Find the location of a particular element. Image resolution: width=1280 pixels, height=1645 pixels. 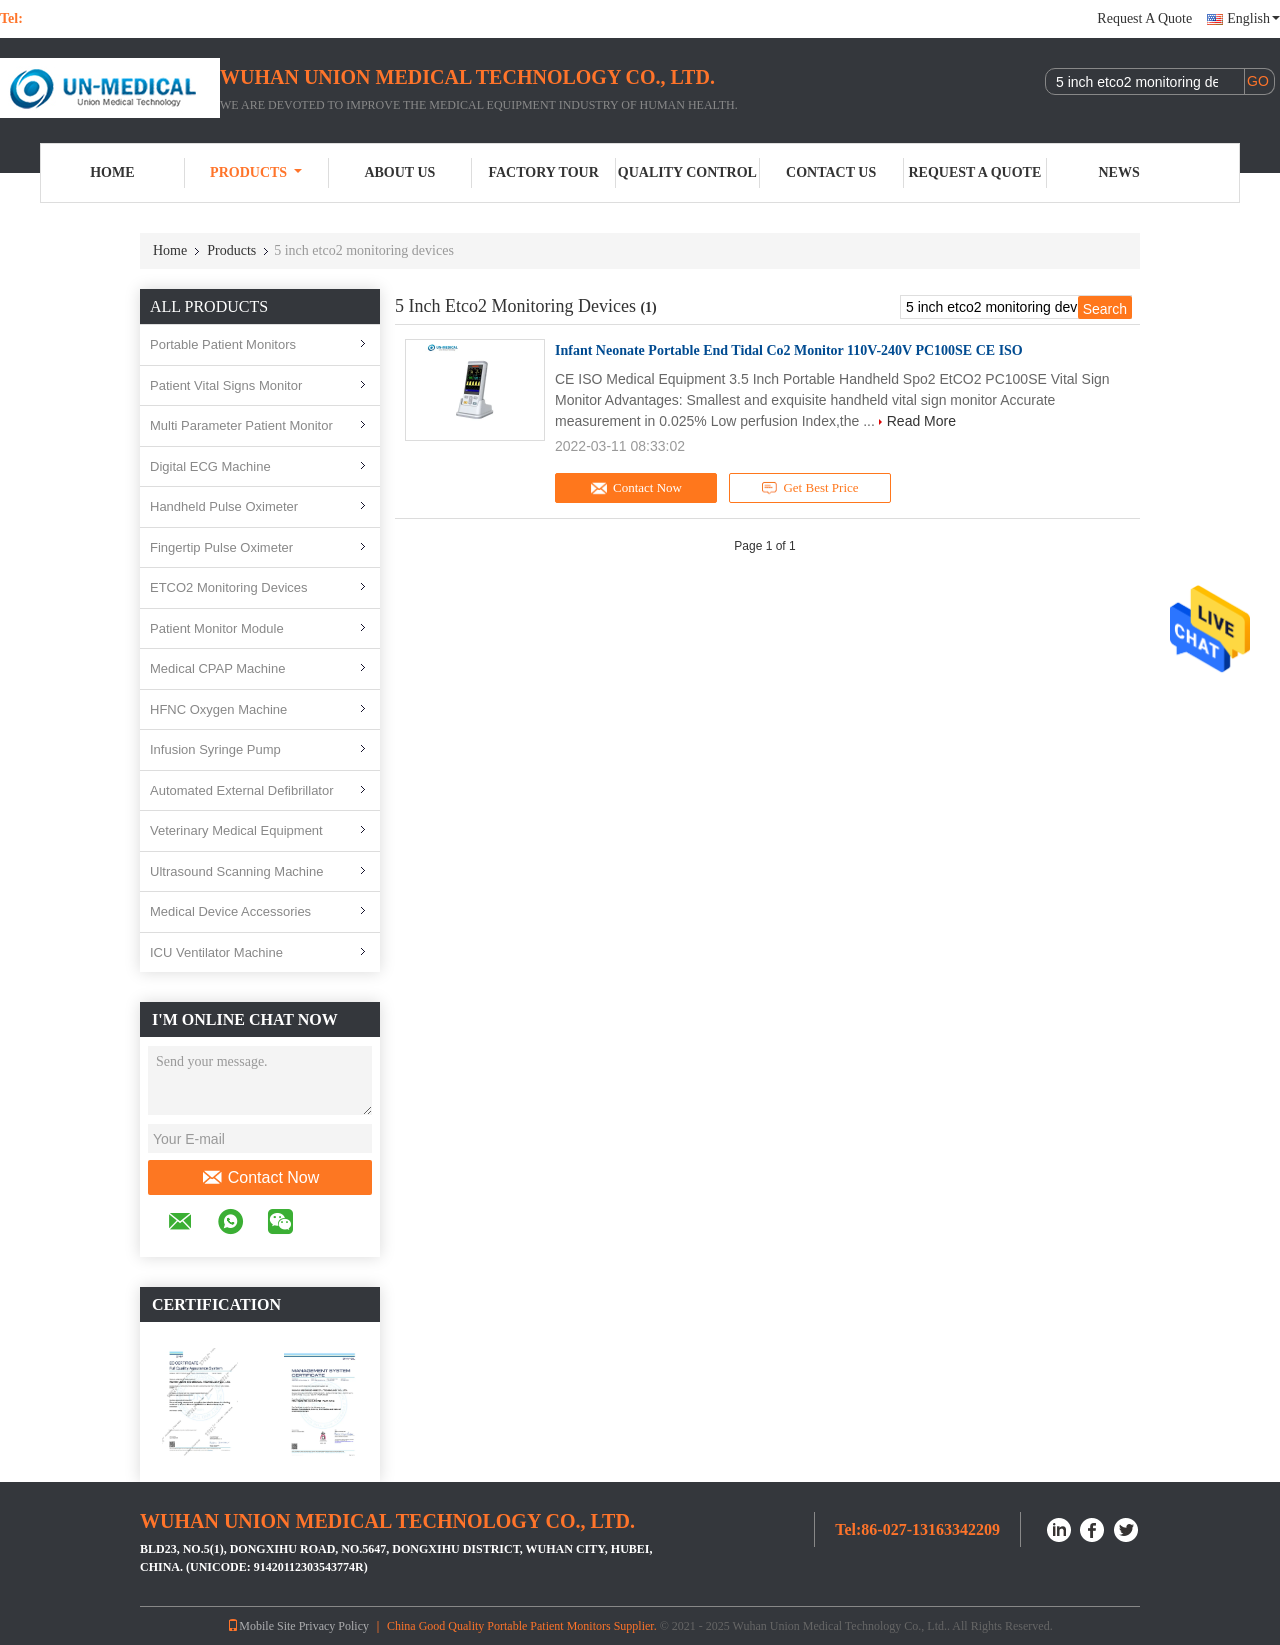

Medical CPAP Machine is located at coordinates (217, 668).